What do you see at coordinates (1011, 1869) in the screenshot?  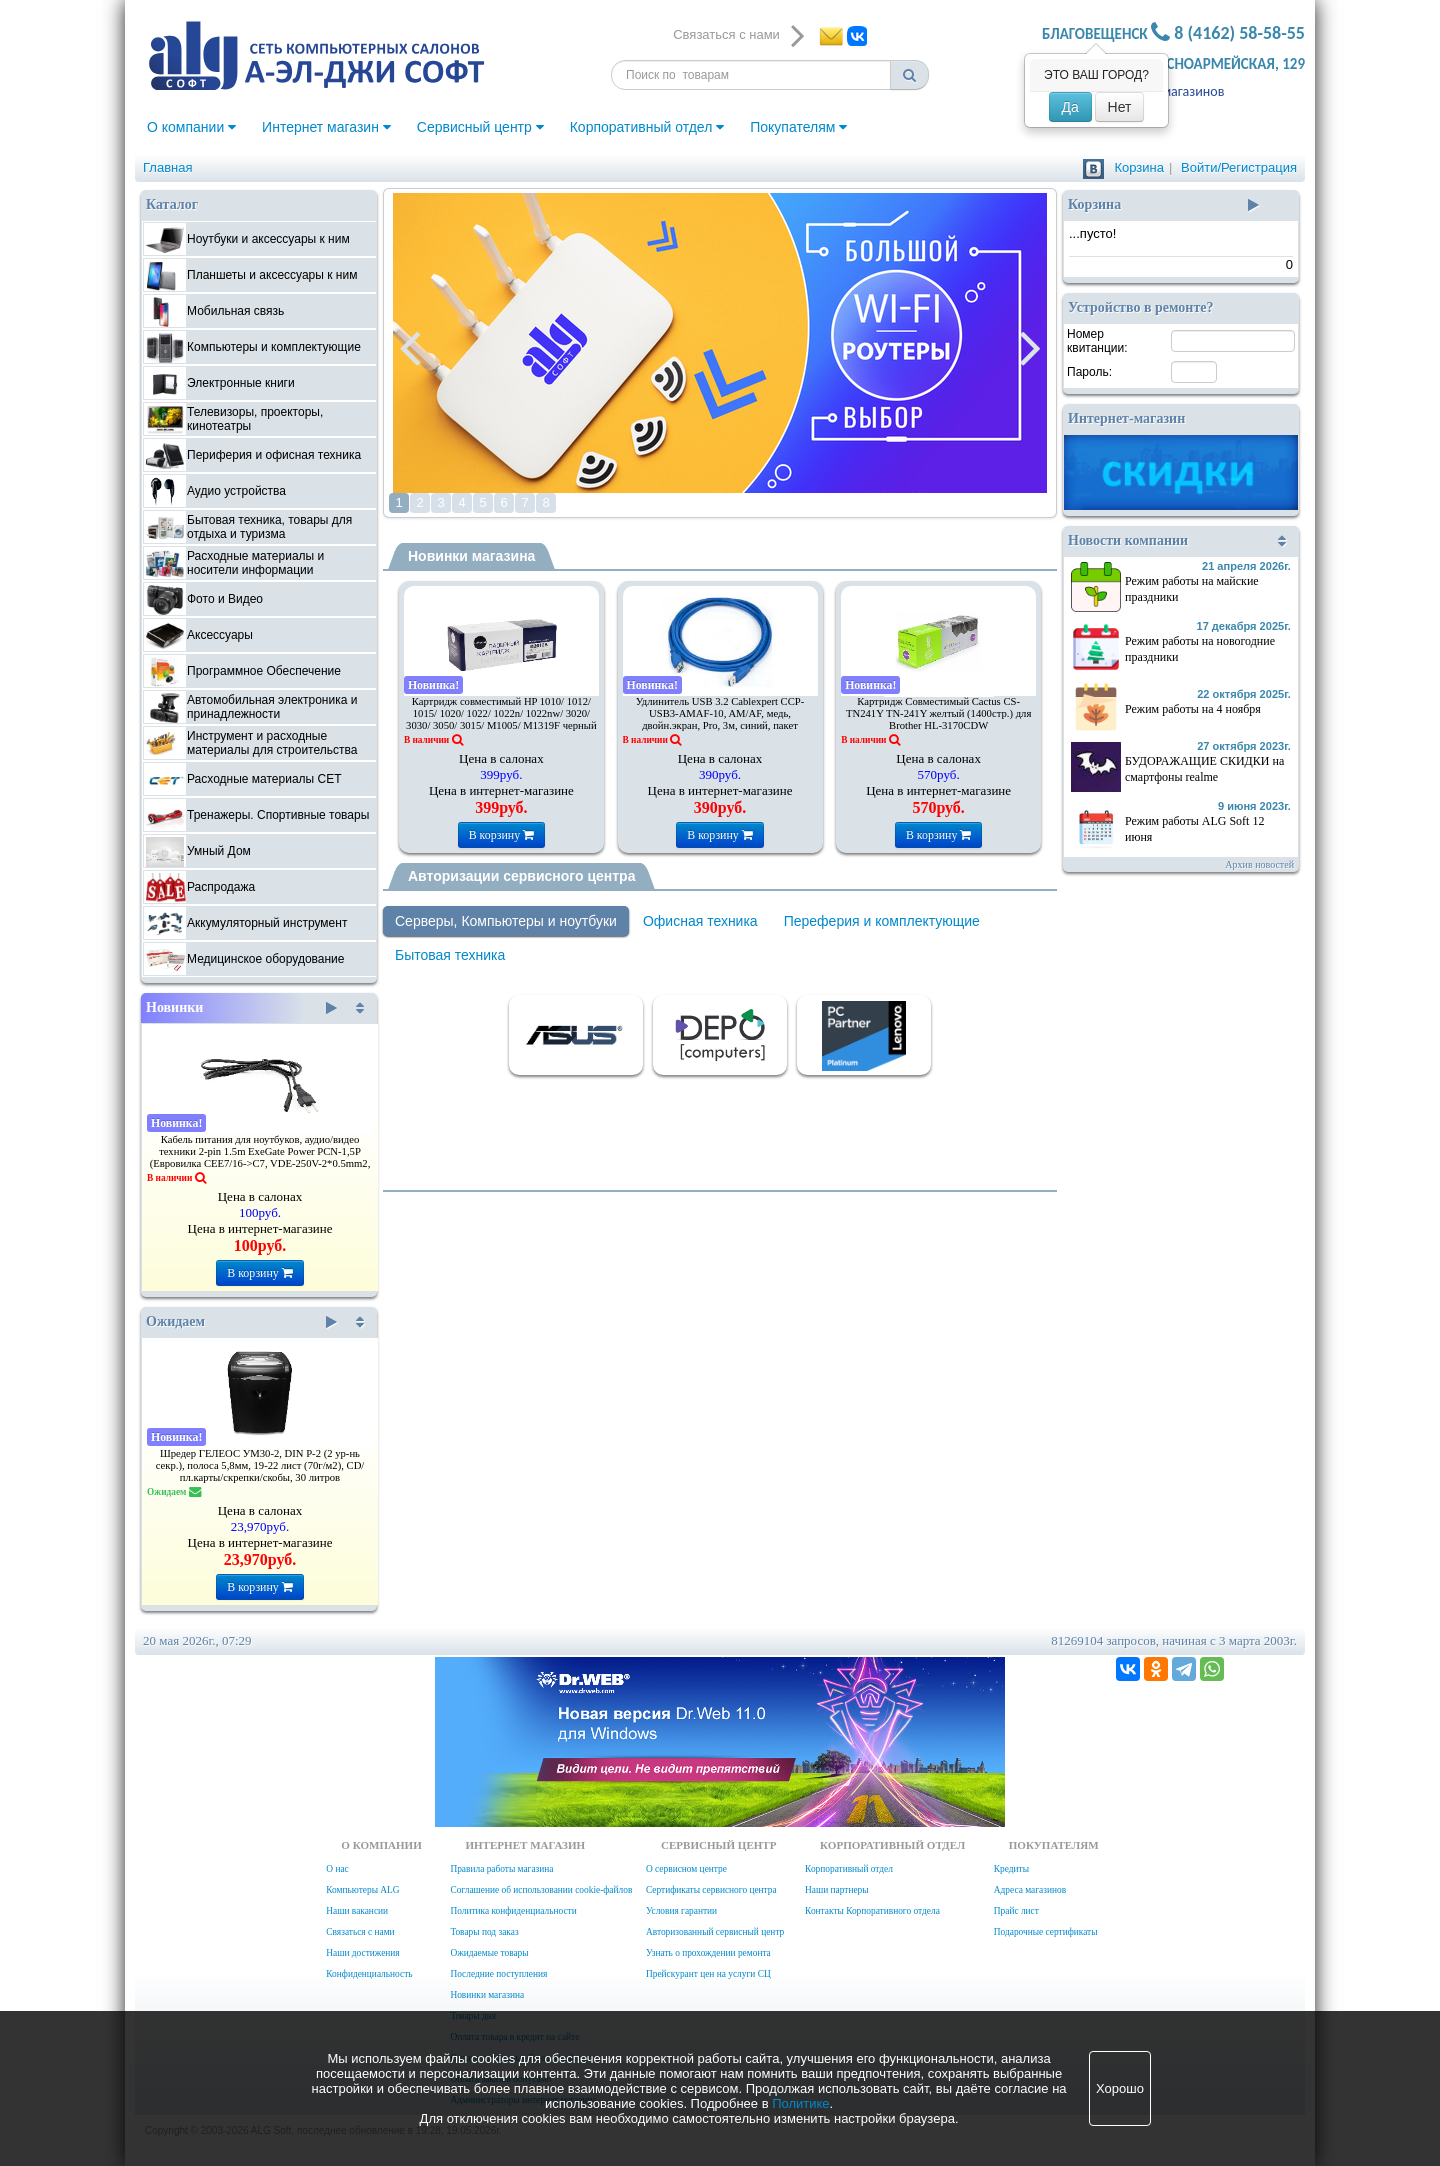 I see `Кредиты` at bounding box center [1011, 1869].